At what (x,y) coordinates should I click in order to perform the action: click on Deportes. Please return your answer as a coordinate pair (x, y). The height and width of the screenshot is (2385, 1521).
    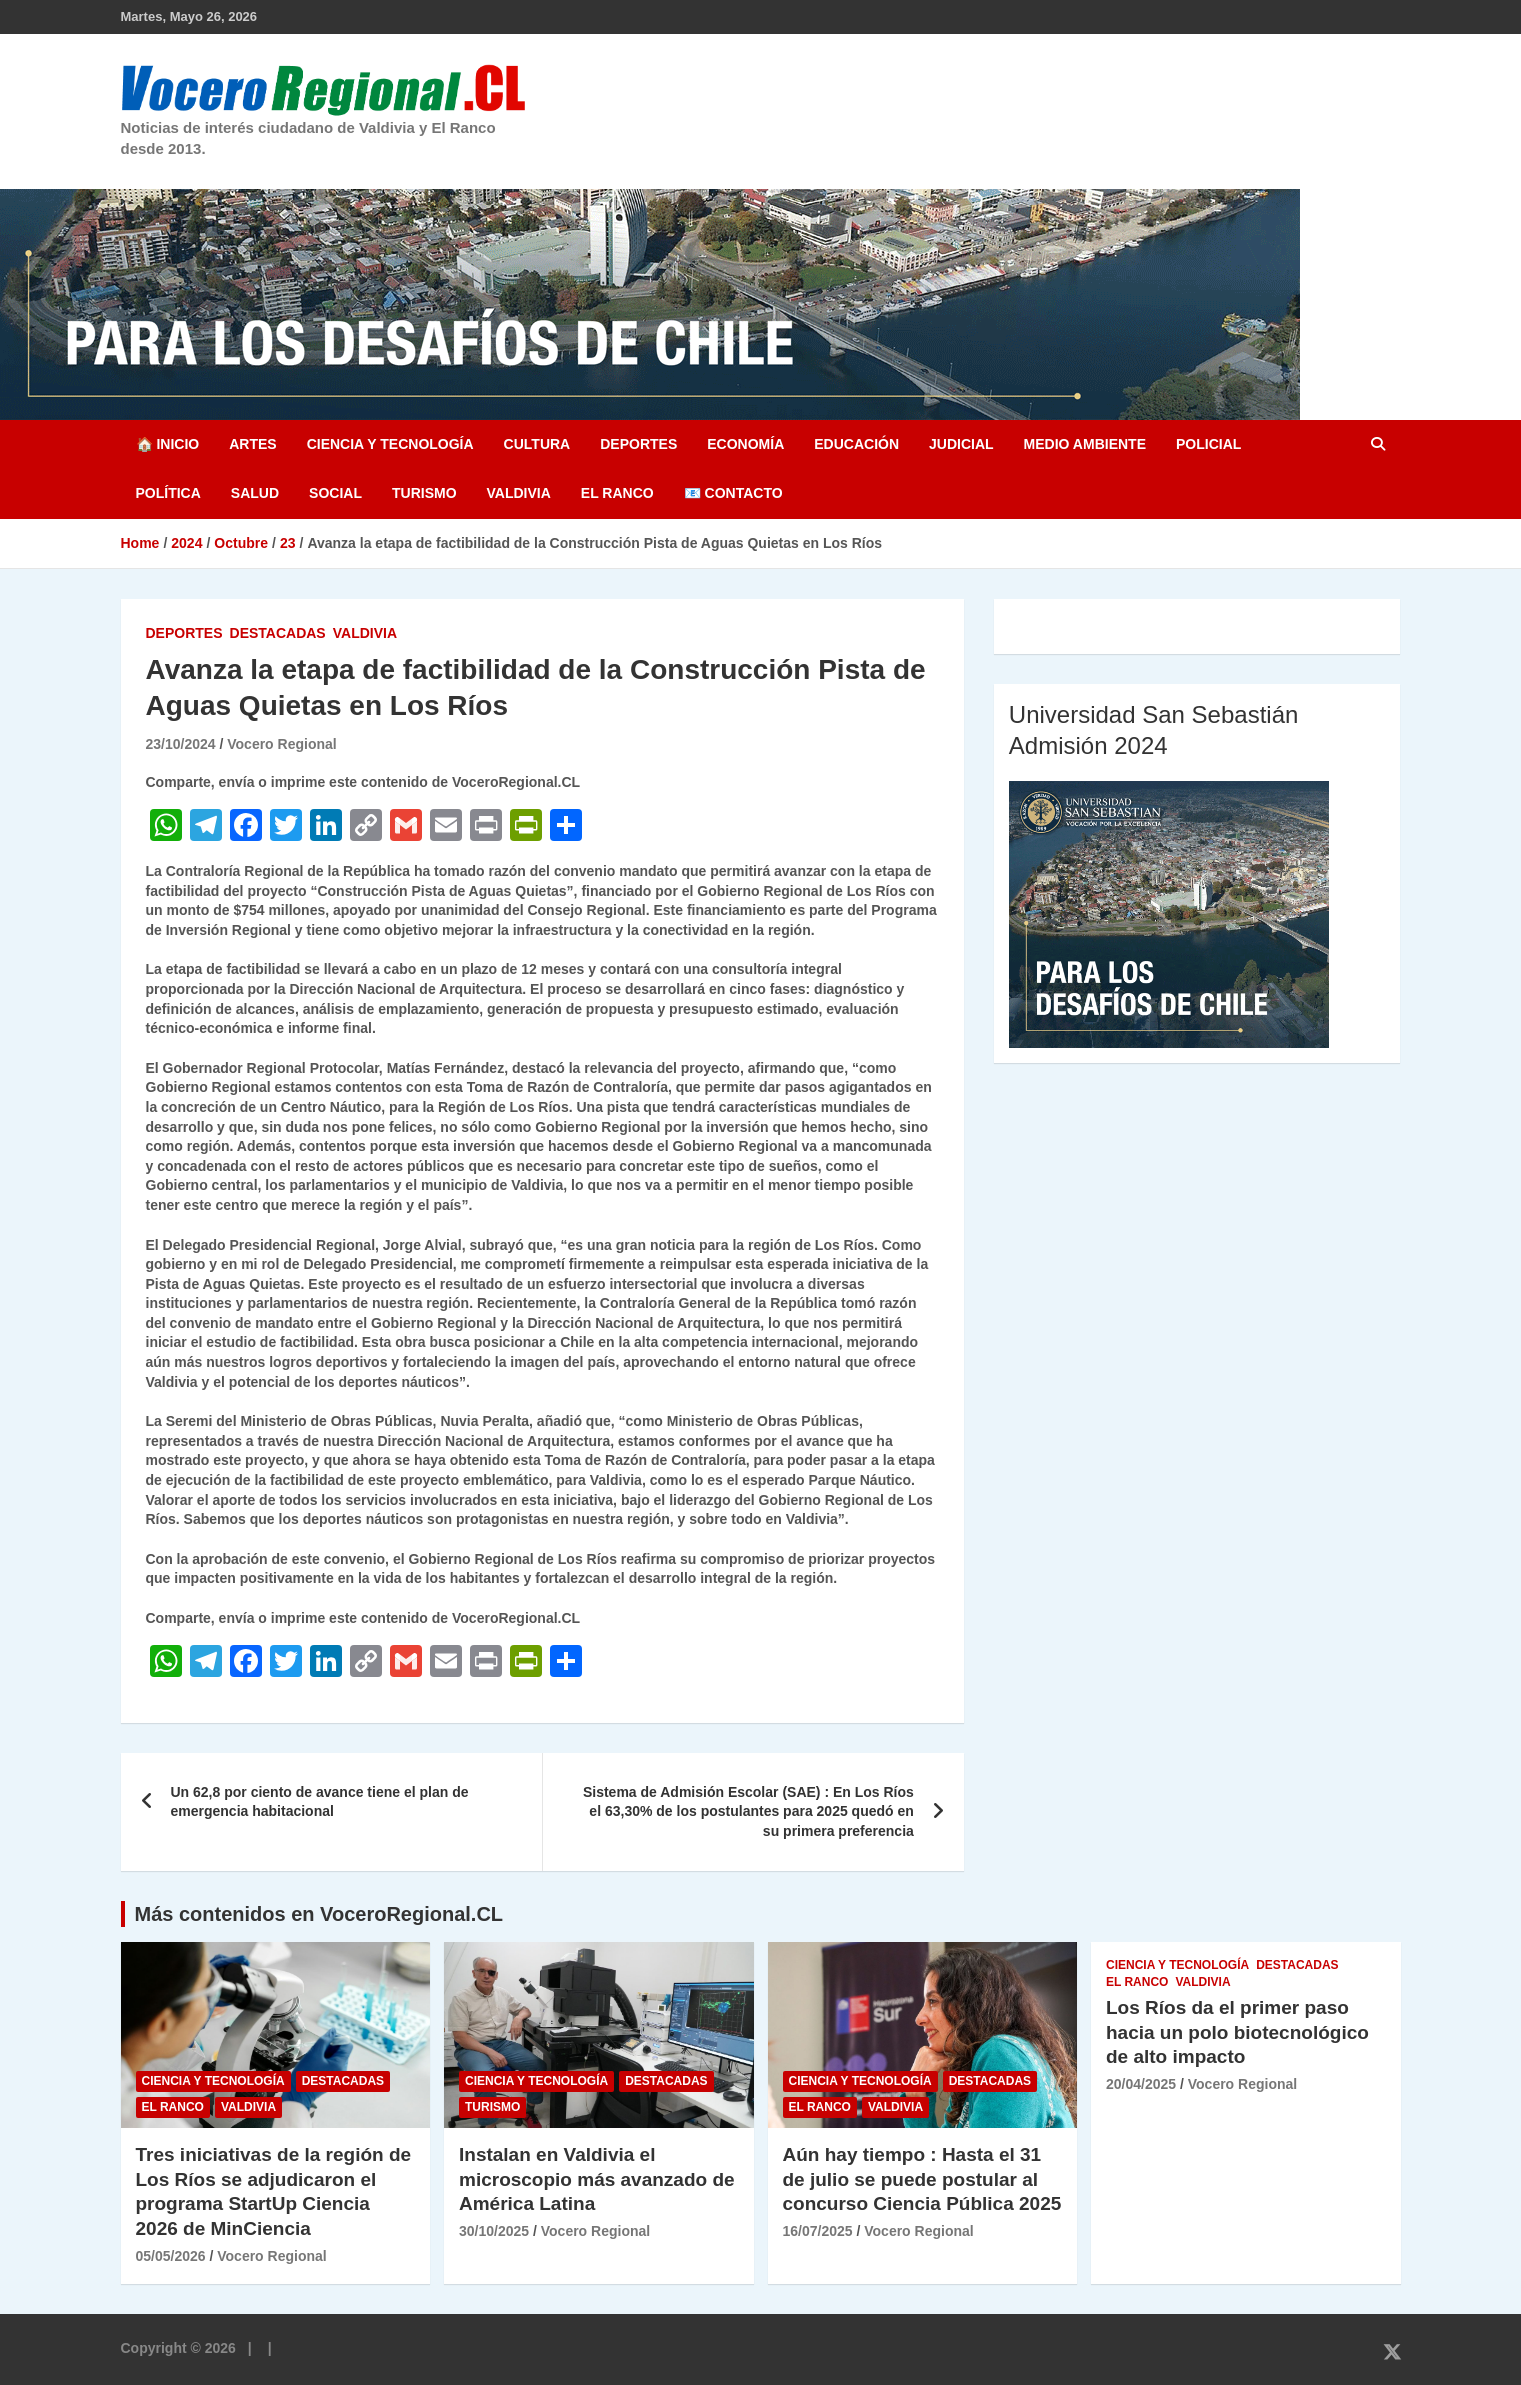
    Looking at the image, I should click on (638, 444).